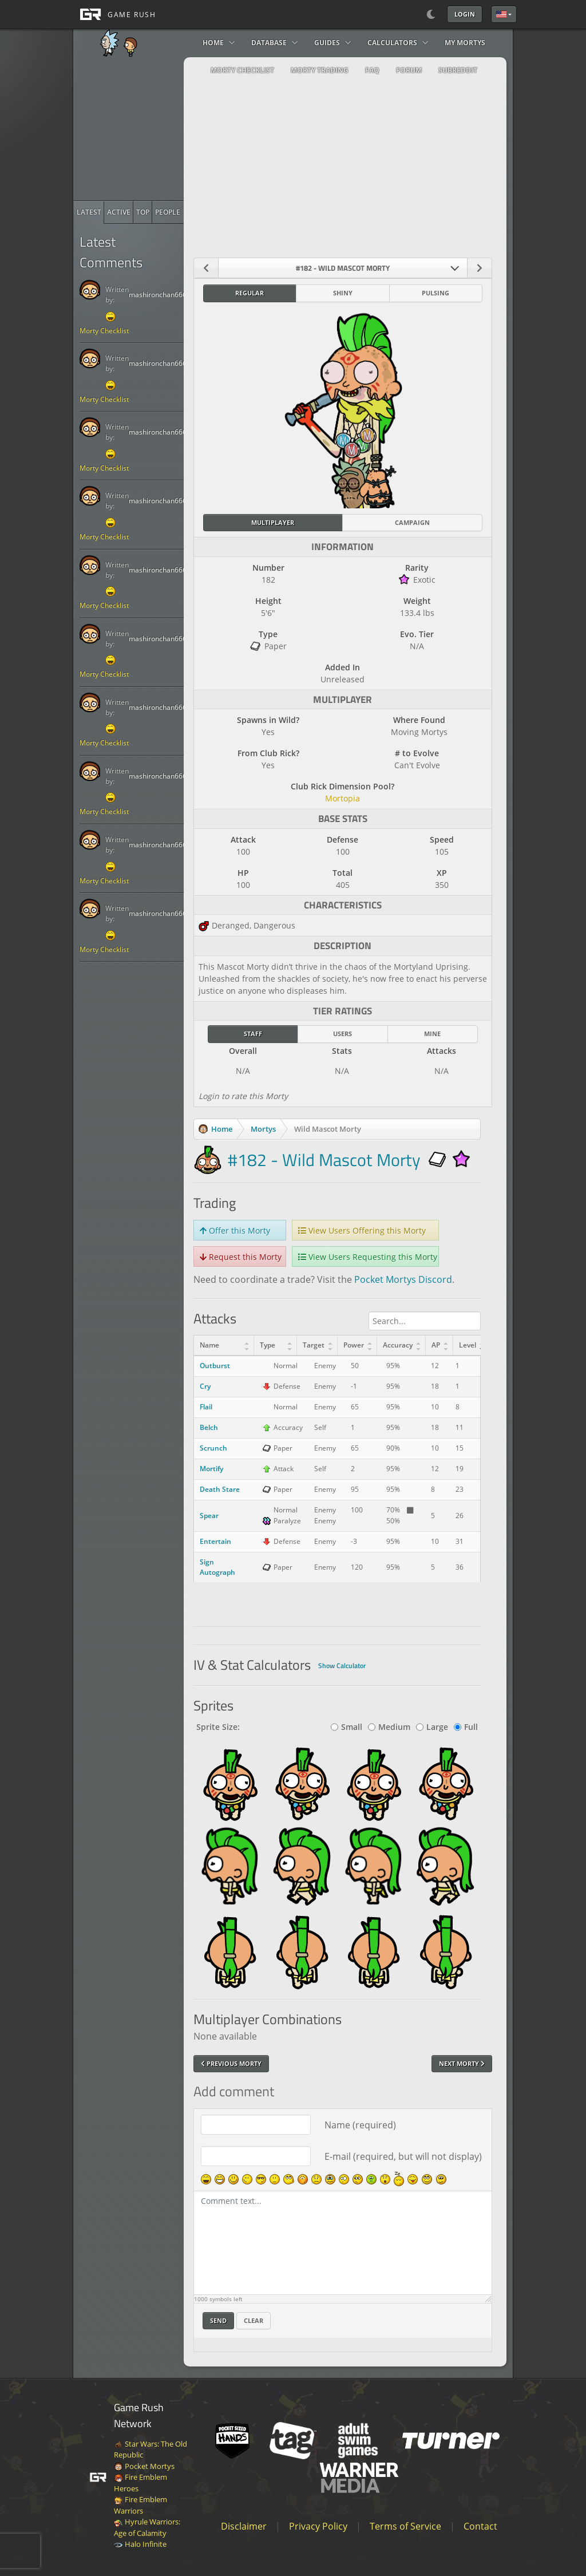 This screenshot has width=586, height=2576. What do you see at coordinates (211, 1468) in the screenshot?
I see `Mortify` at bounding box center [211, 1468].